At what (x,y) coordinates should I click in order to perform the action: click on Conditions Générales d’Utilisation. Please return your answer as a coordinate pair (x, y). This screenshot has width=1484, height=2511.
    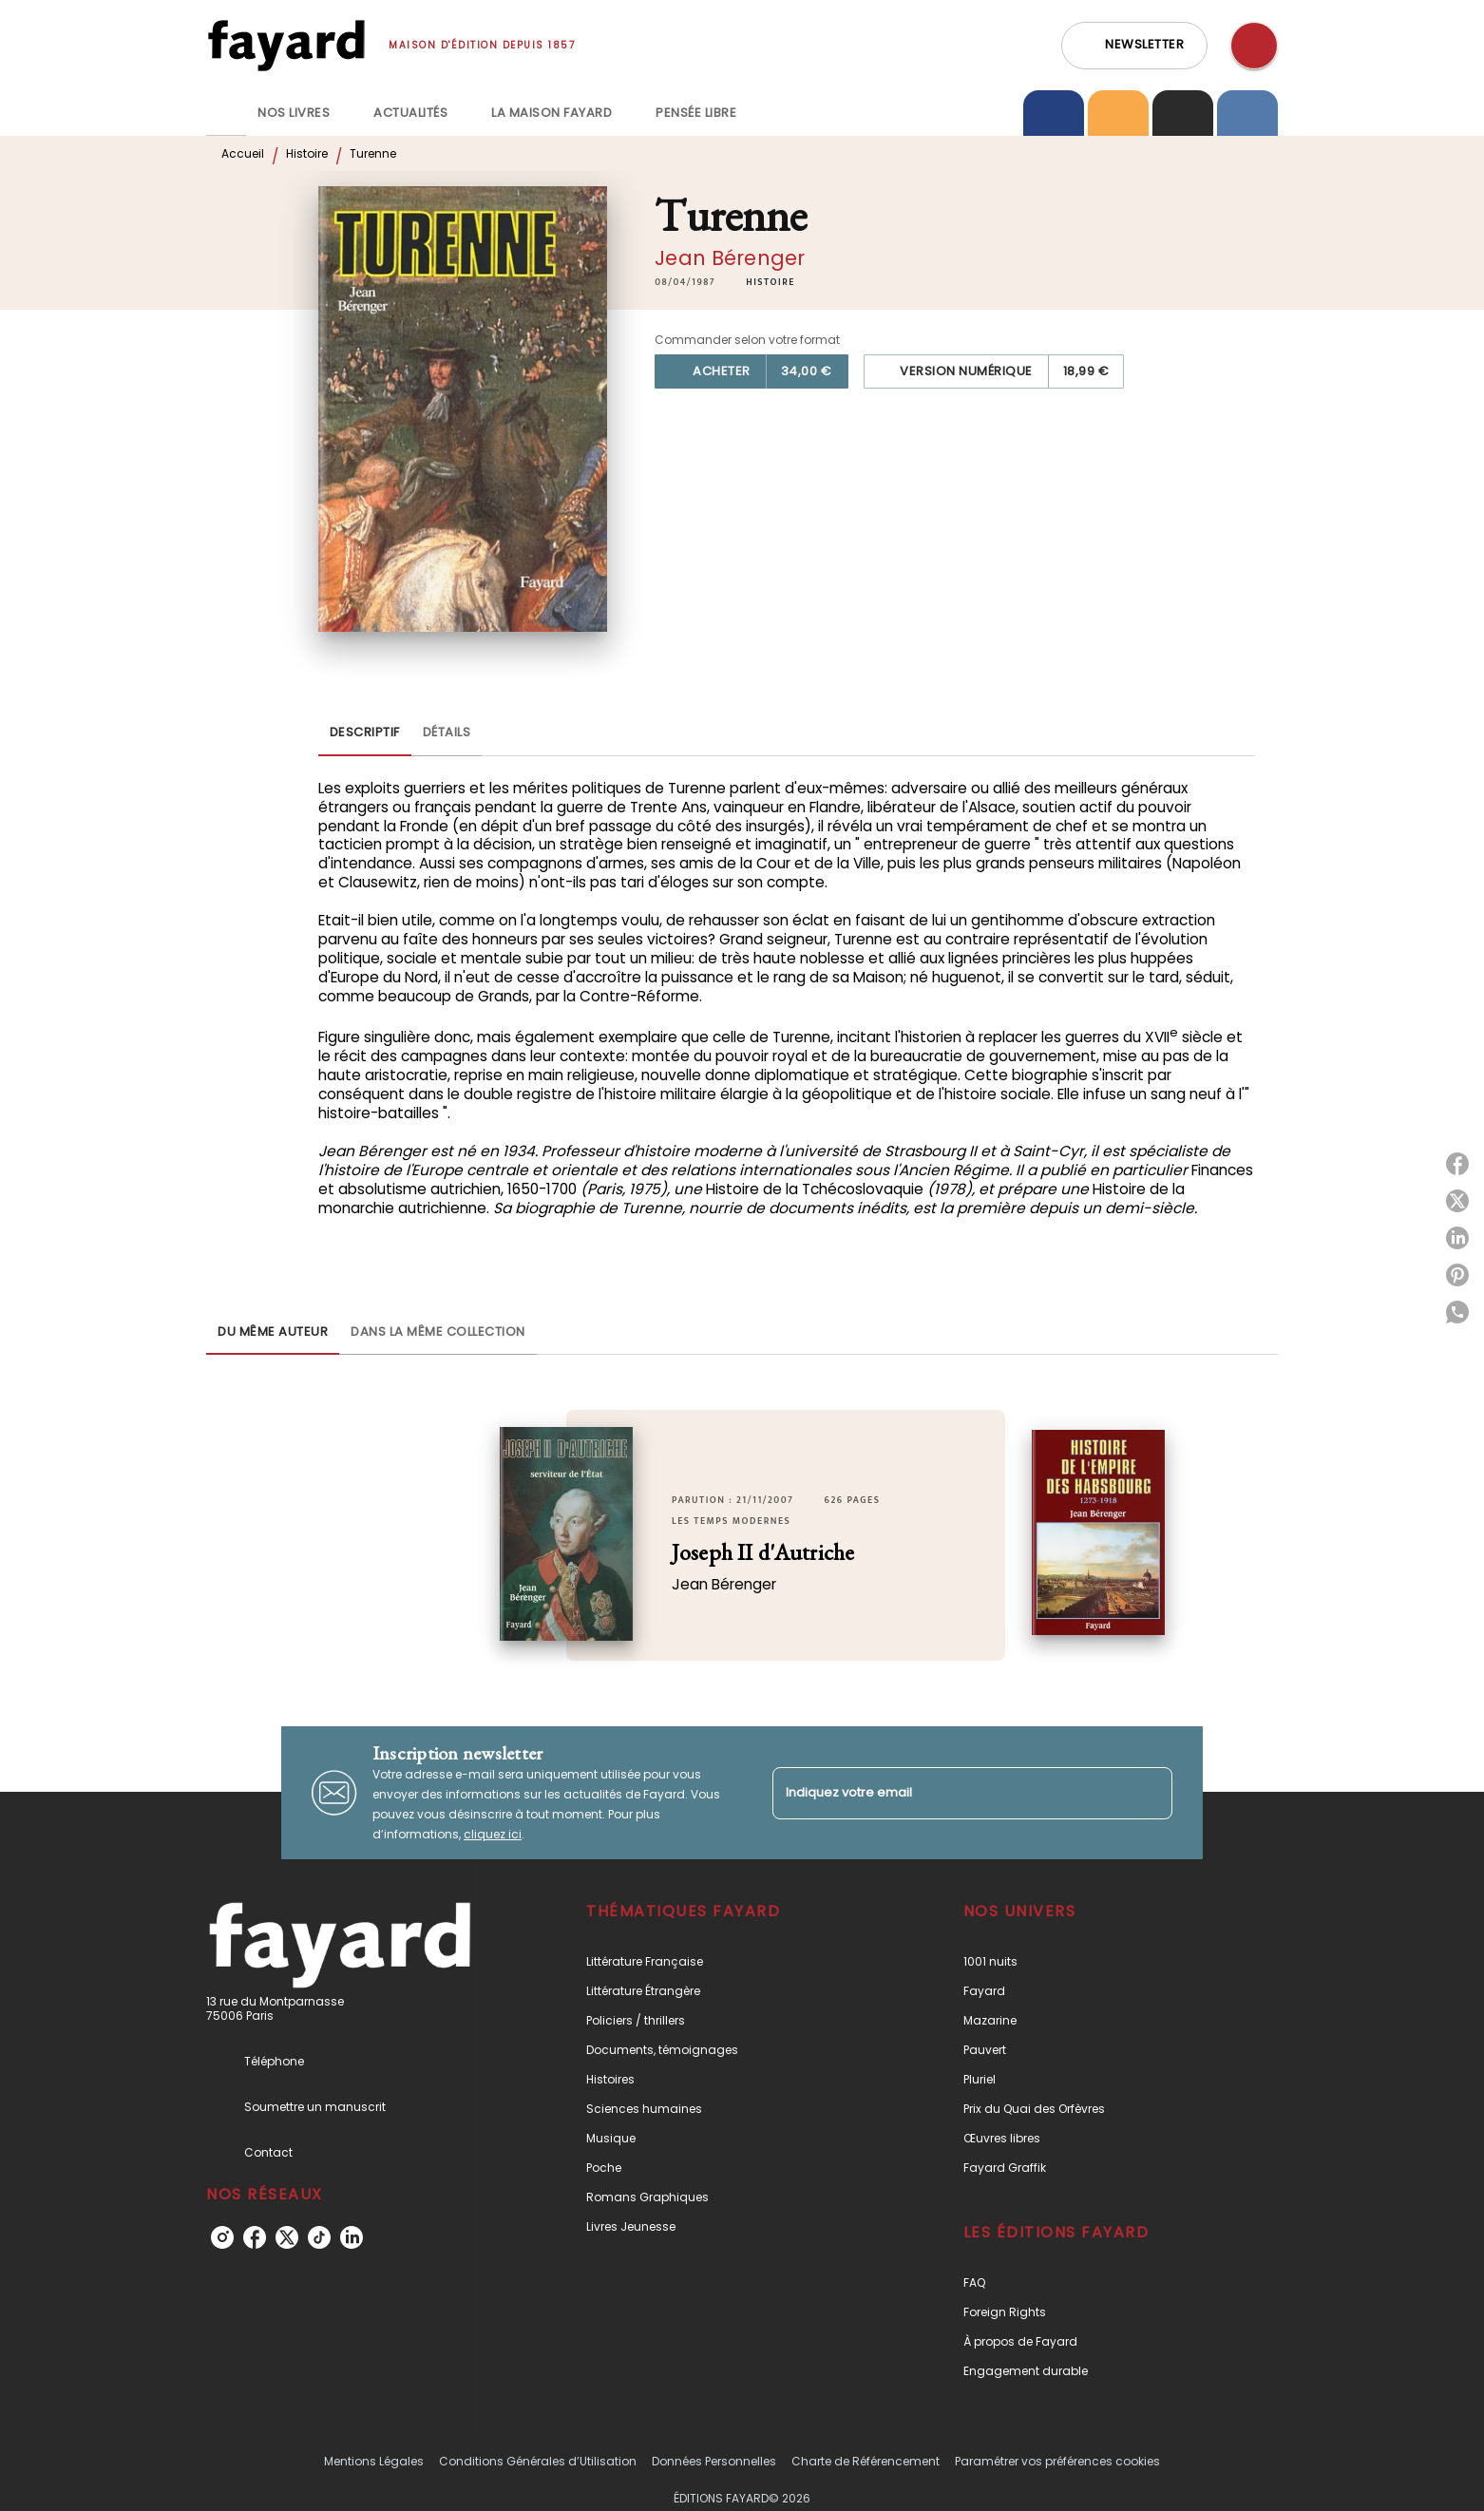
    Looking at the image, I should click on (538, 2461).